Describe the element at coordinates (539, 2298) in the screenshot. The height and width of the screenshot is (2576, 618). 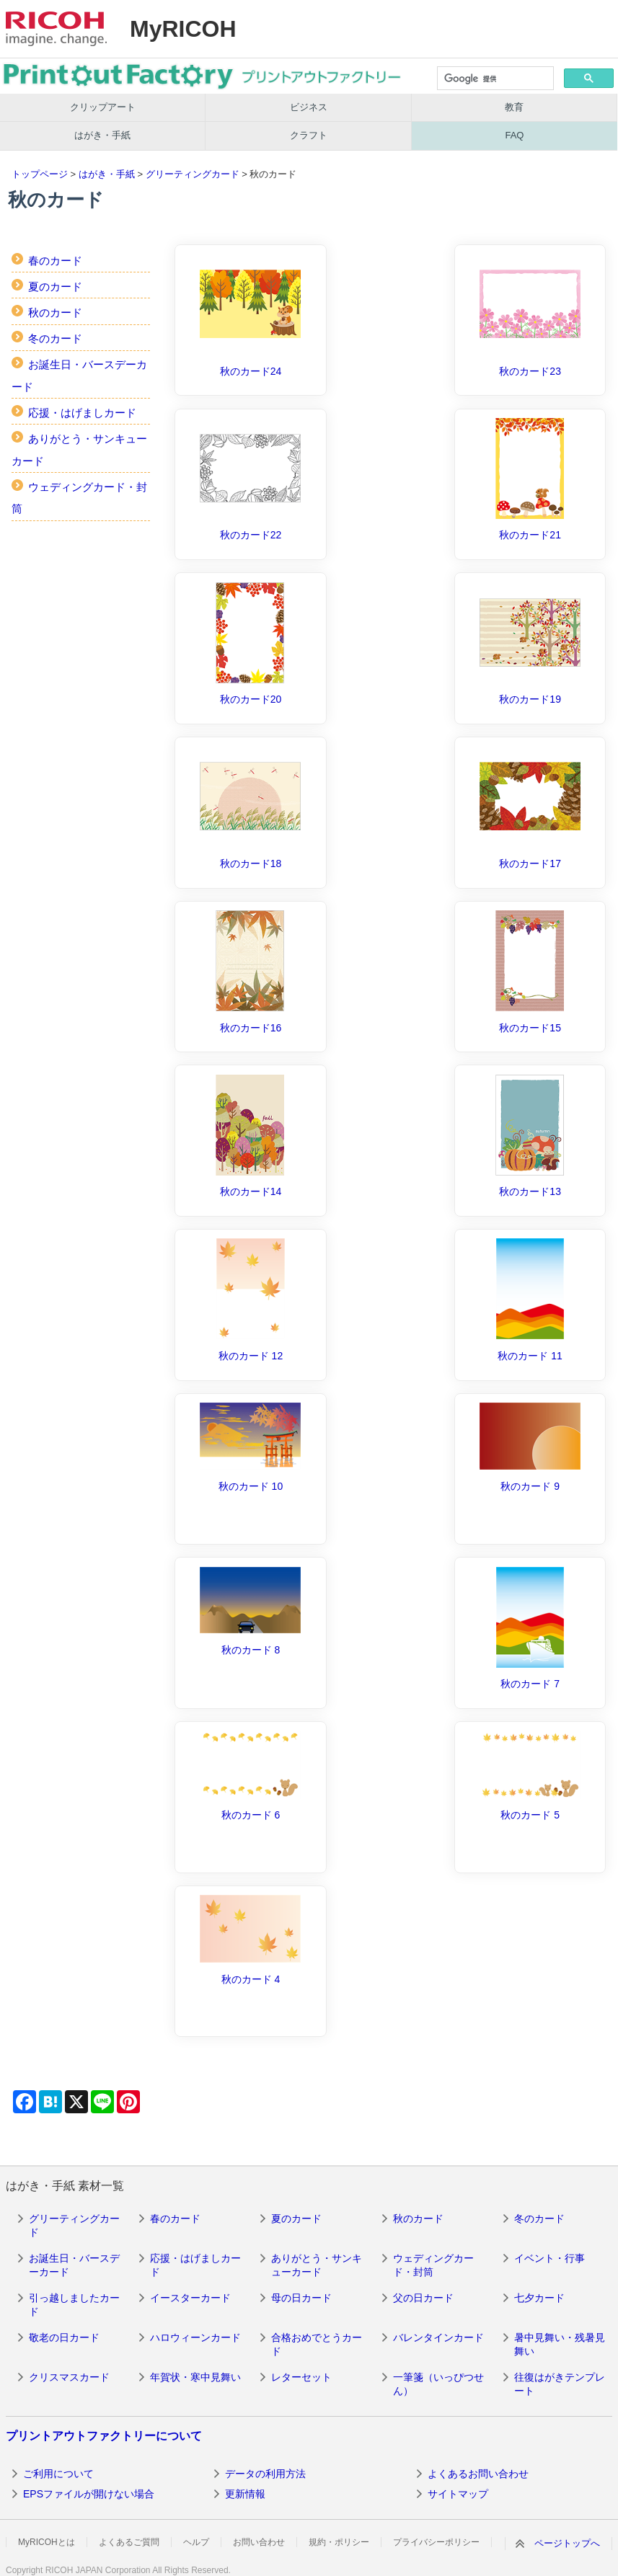
I see `七夕カード` at that location.